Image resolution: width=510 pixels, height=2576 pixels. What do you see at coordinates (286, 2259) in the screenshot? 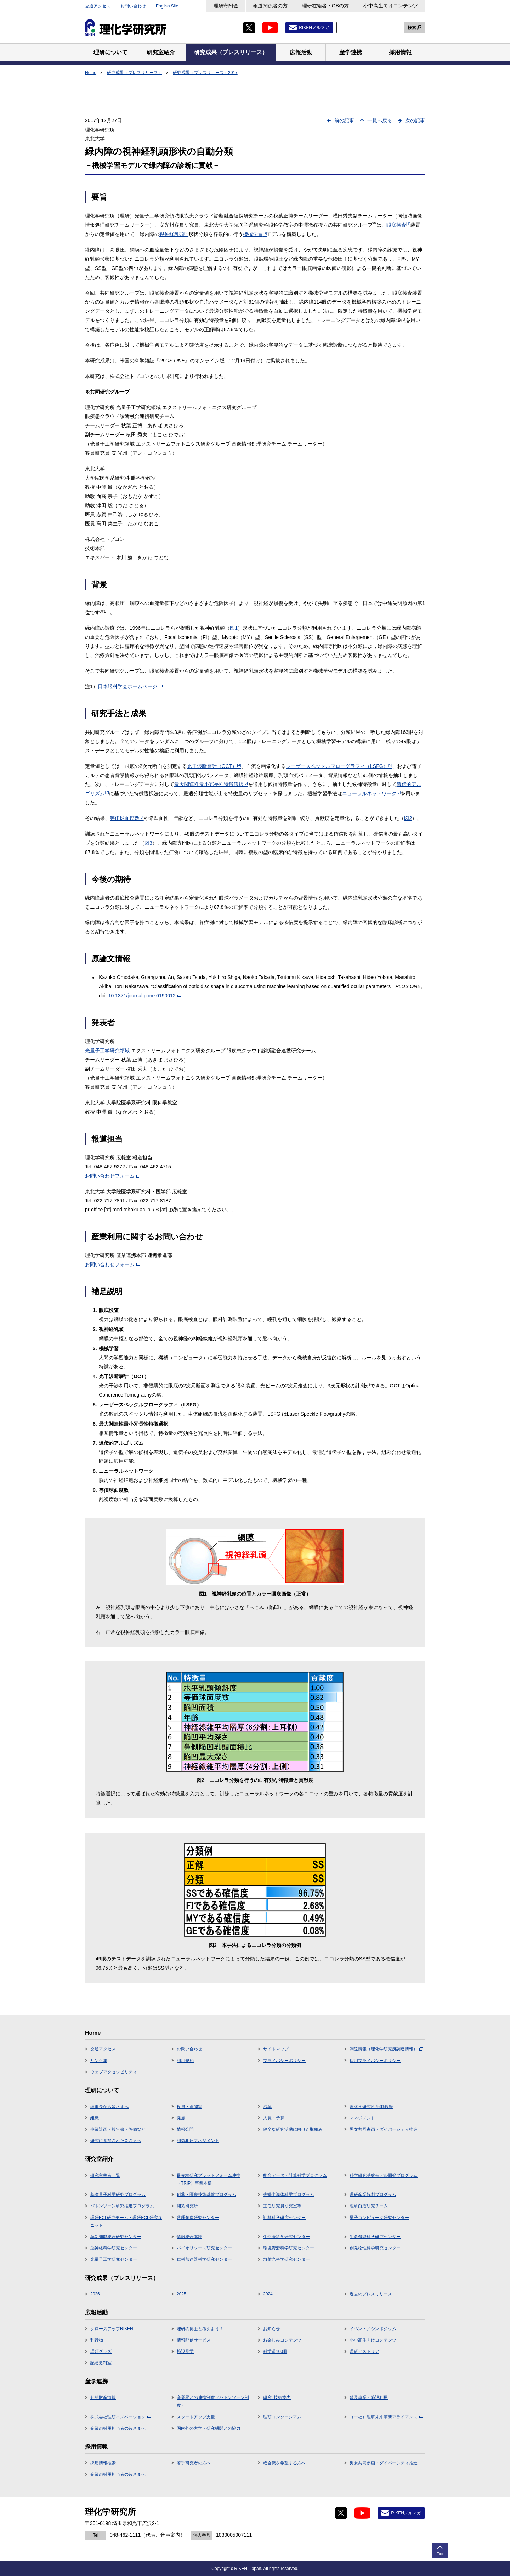
I see `放射光科学研究センター` at bounding box center [286, 2259].